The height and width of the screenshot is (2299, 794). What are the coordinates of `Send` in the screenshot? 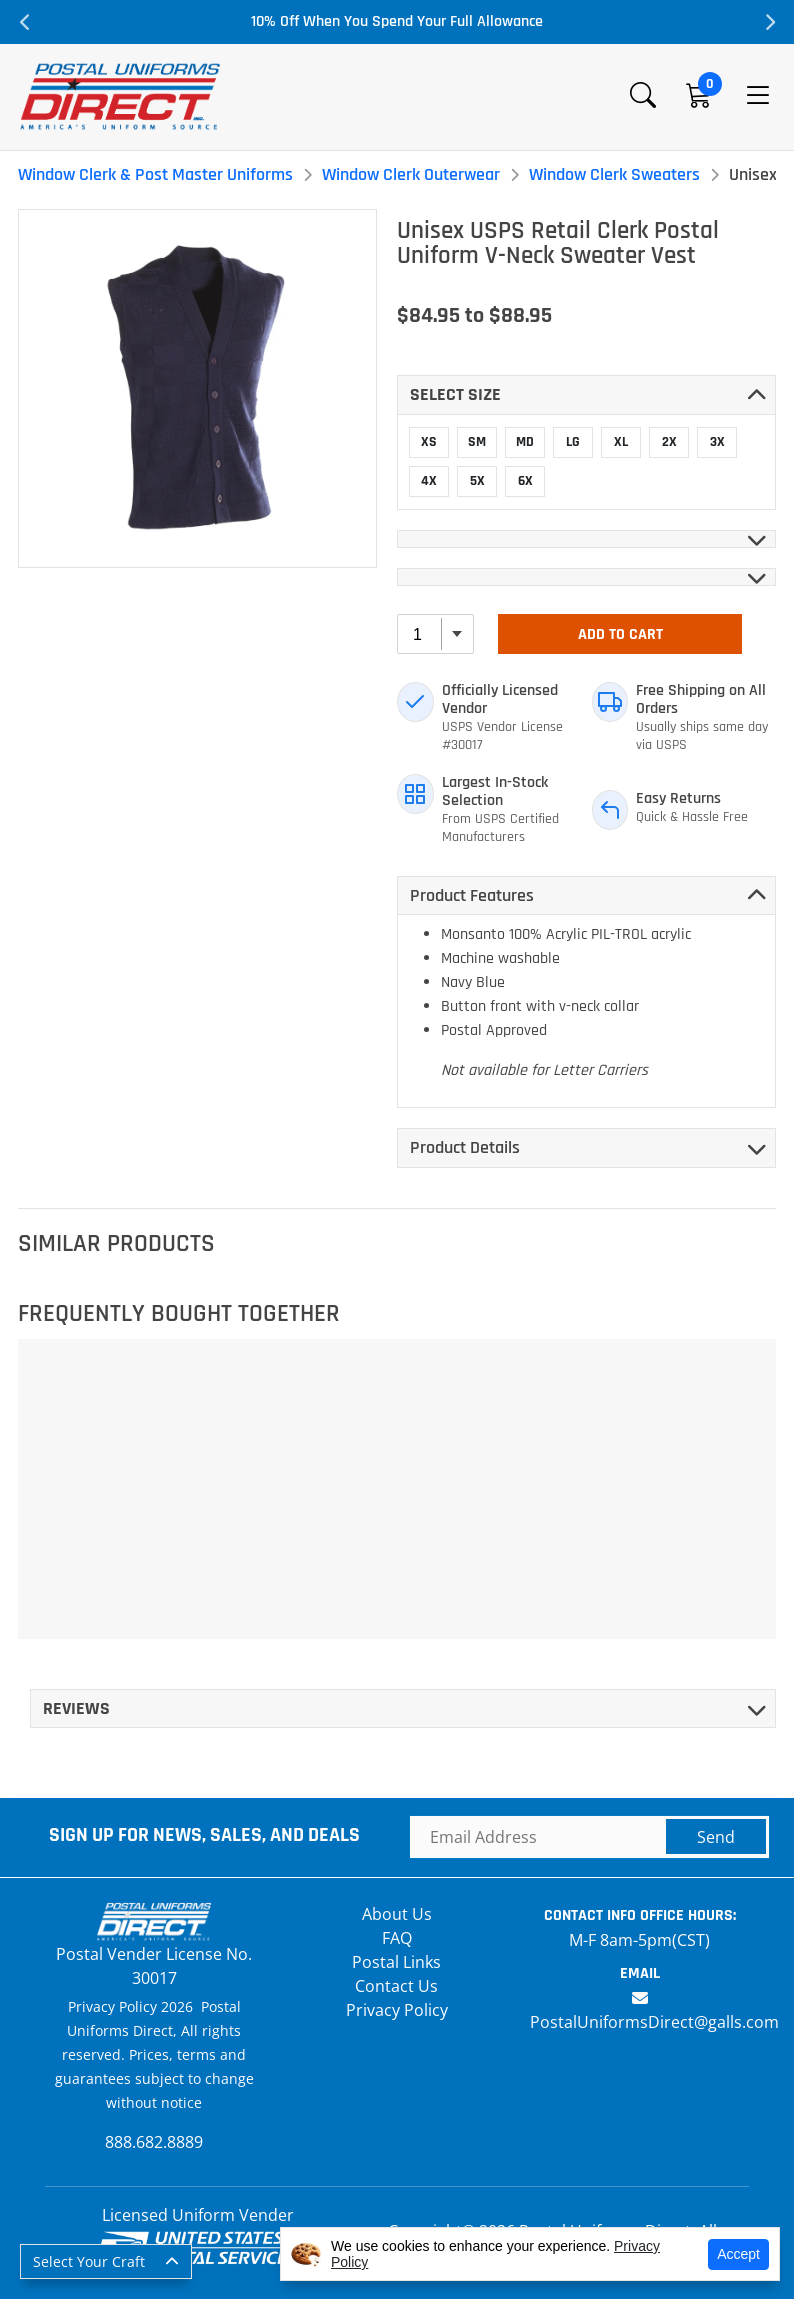 It's located at (716, 1837).